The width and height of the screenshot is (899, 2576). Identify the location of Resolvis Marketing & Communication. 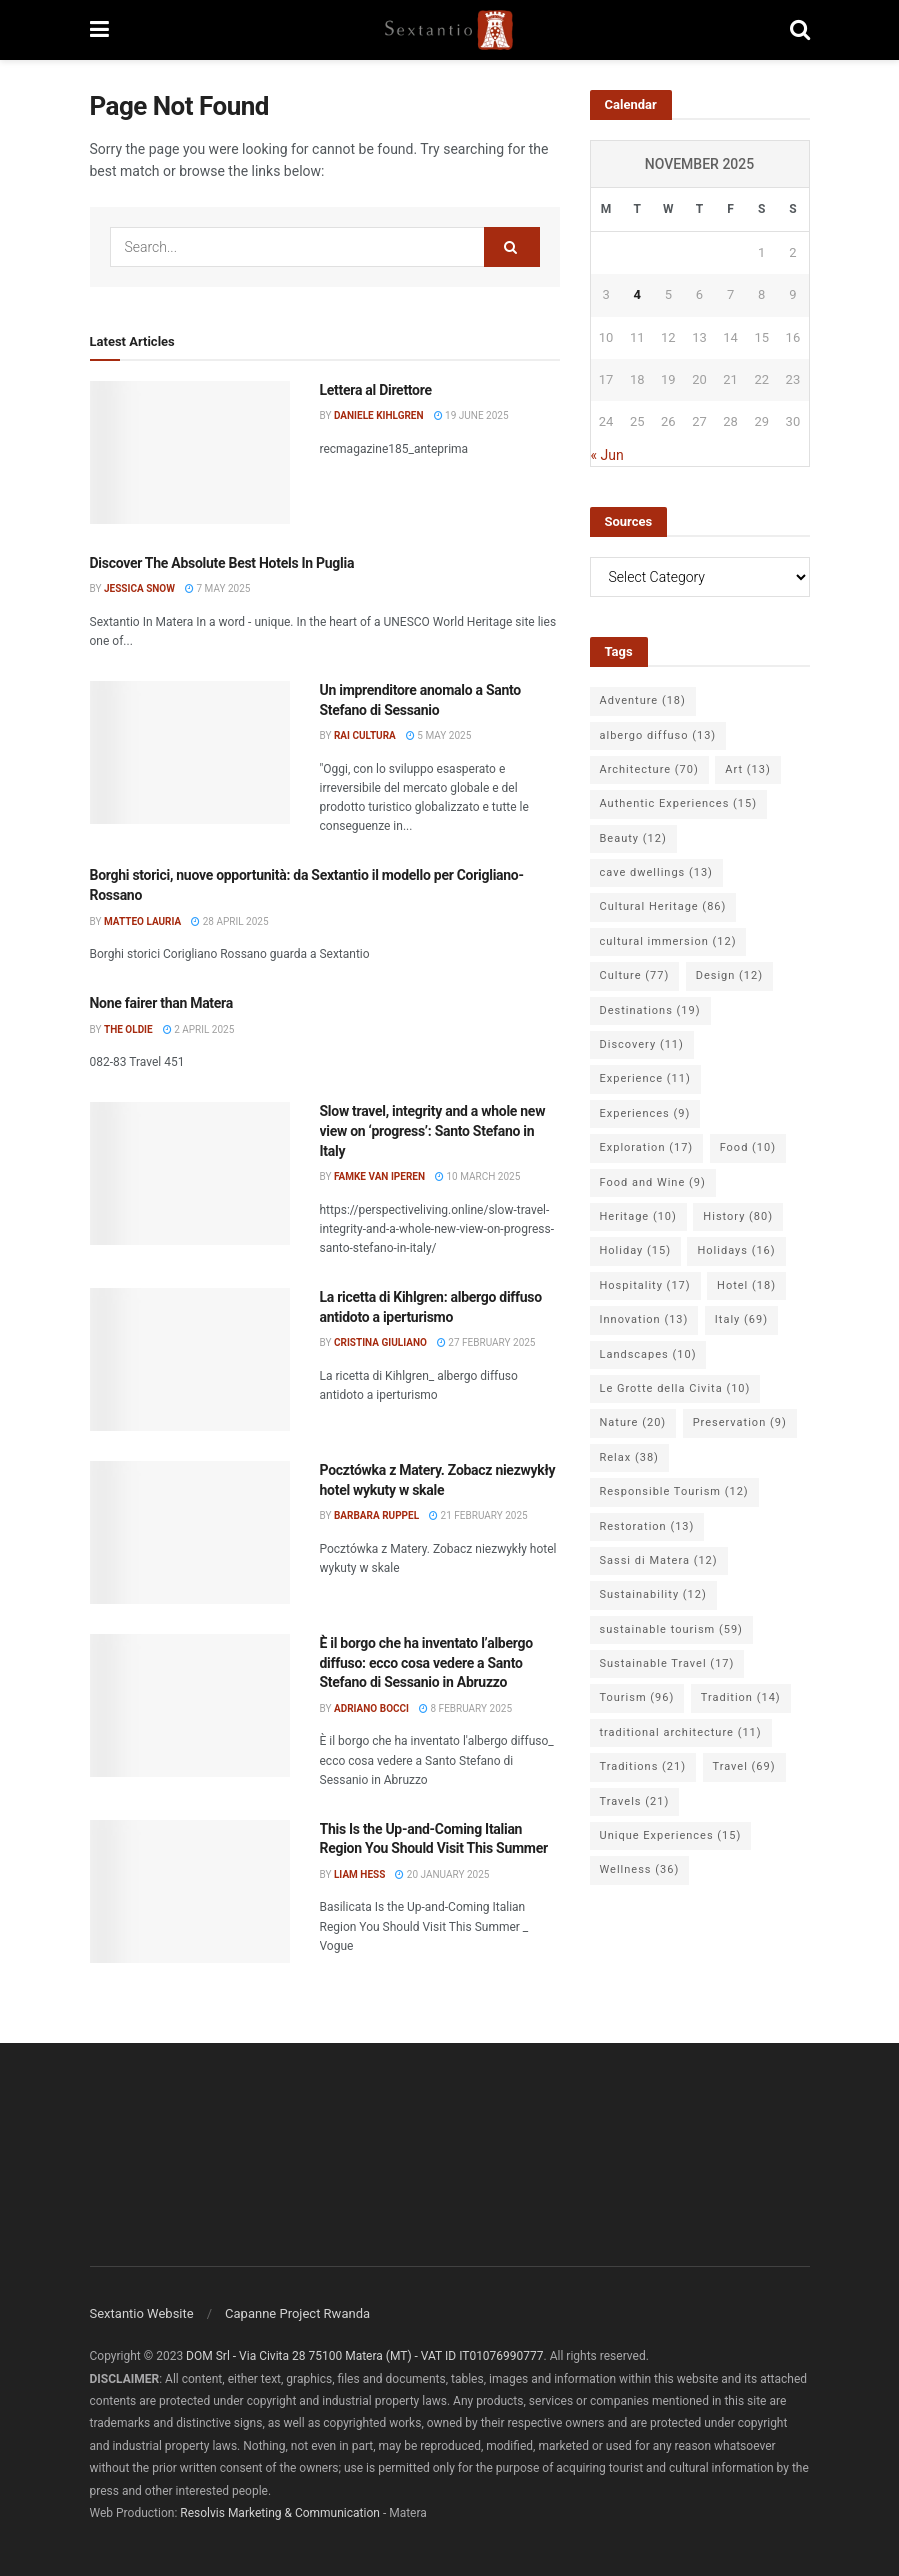
(280, 2513).